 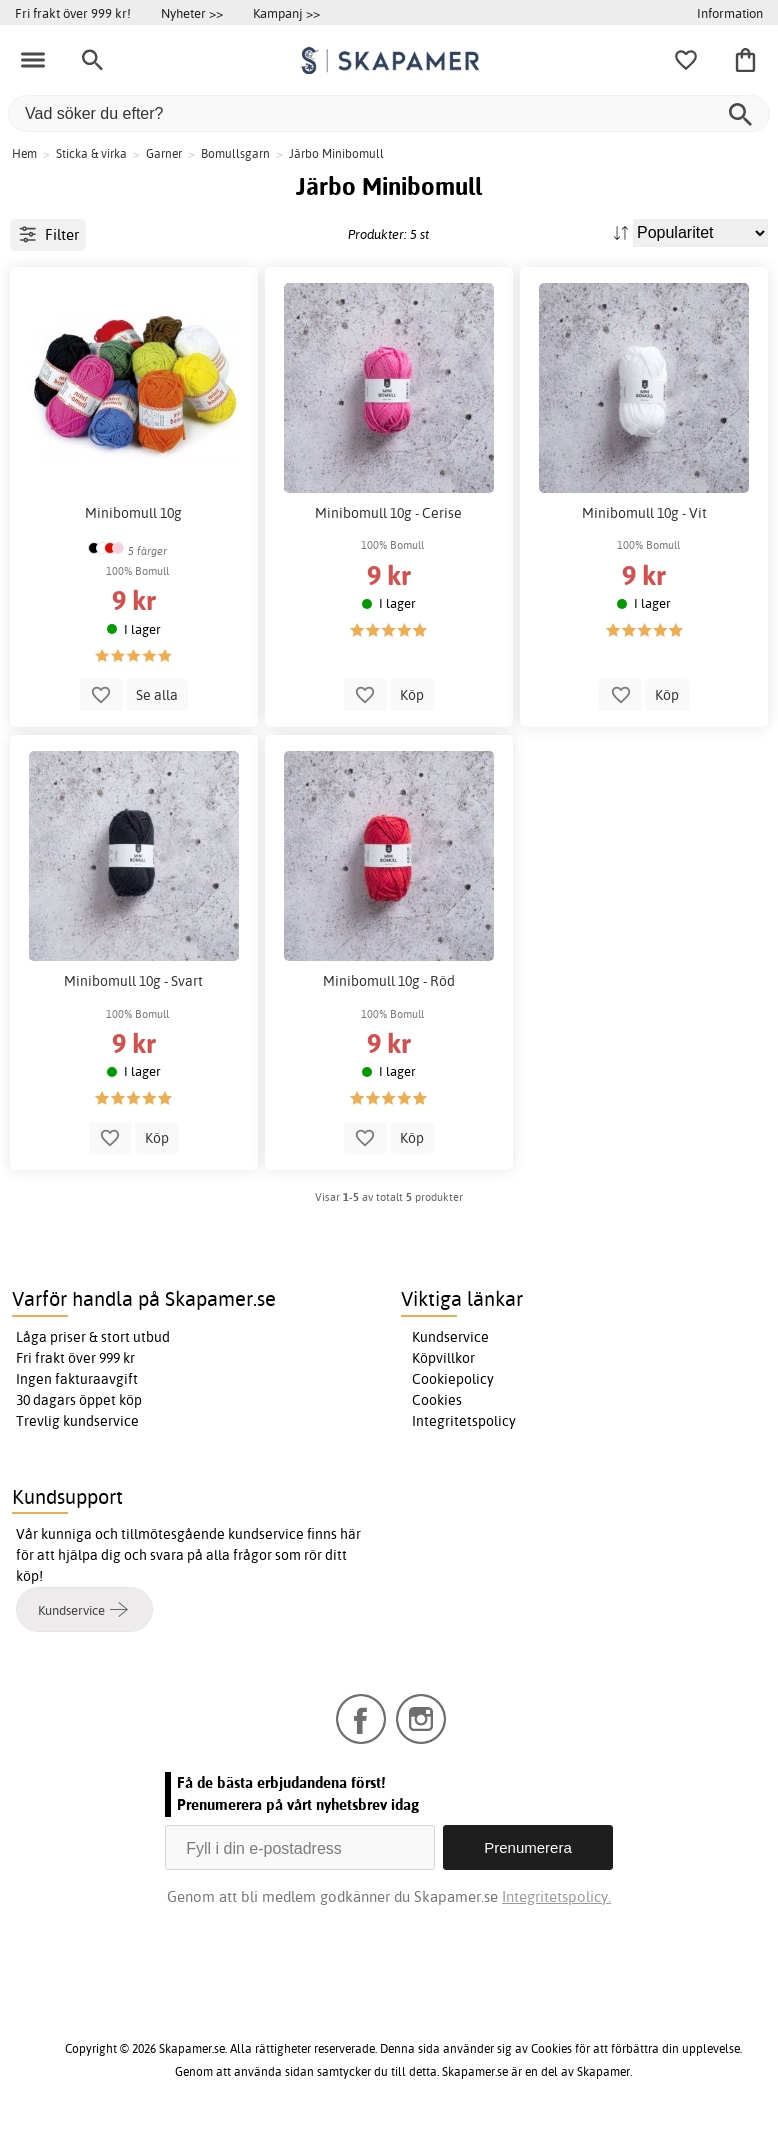 What do you see at coordinates (388, 513) in the screenshot?
I see `Minibomull 10g - Cerise` at bounding box center [388, 513].